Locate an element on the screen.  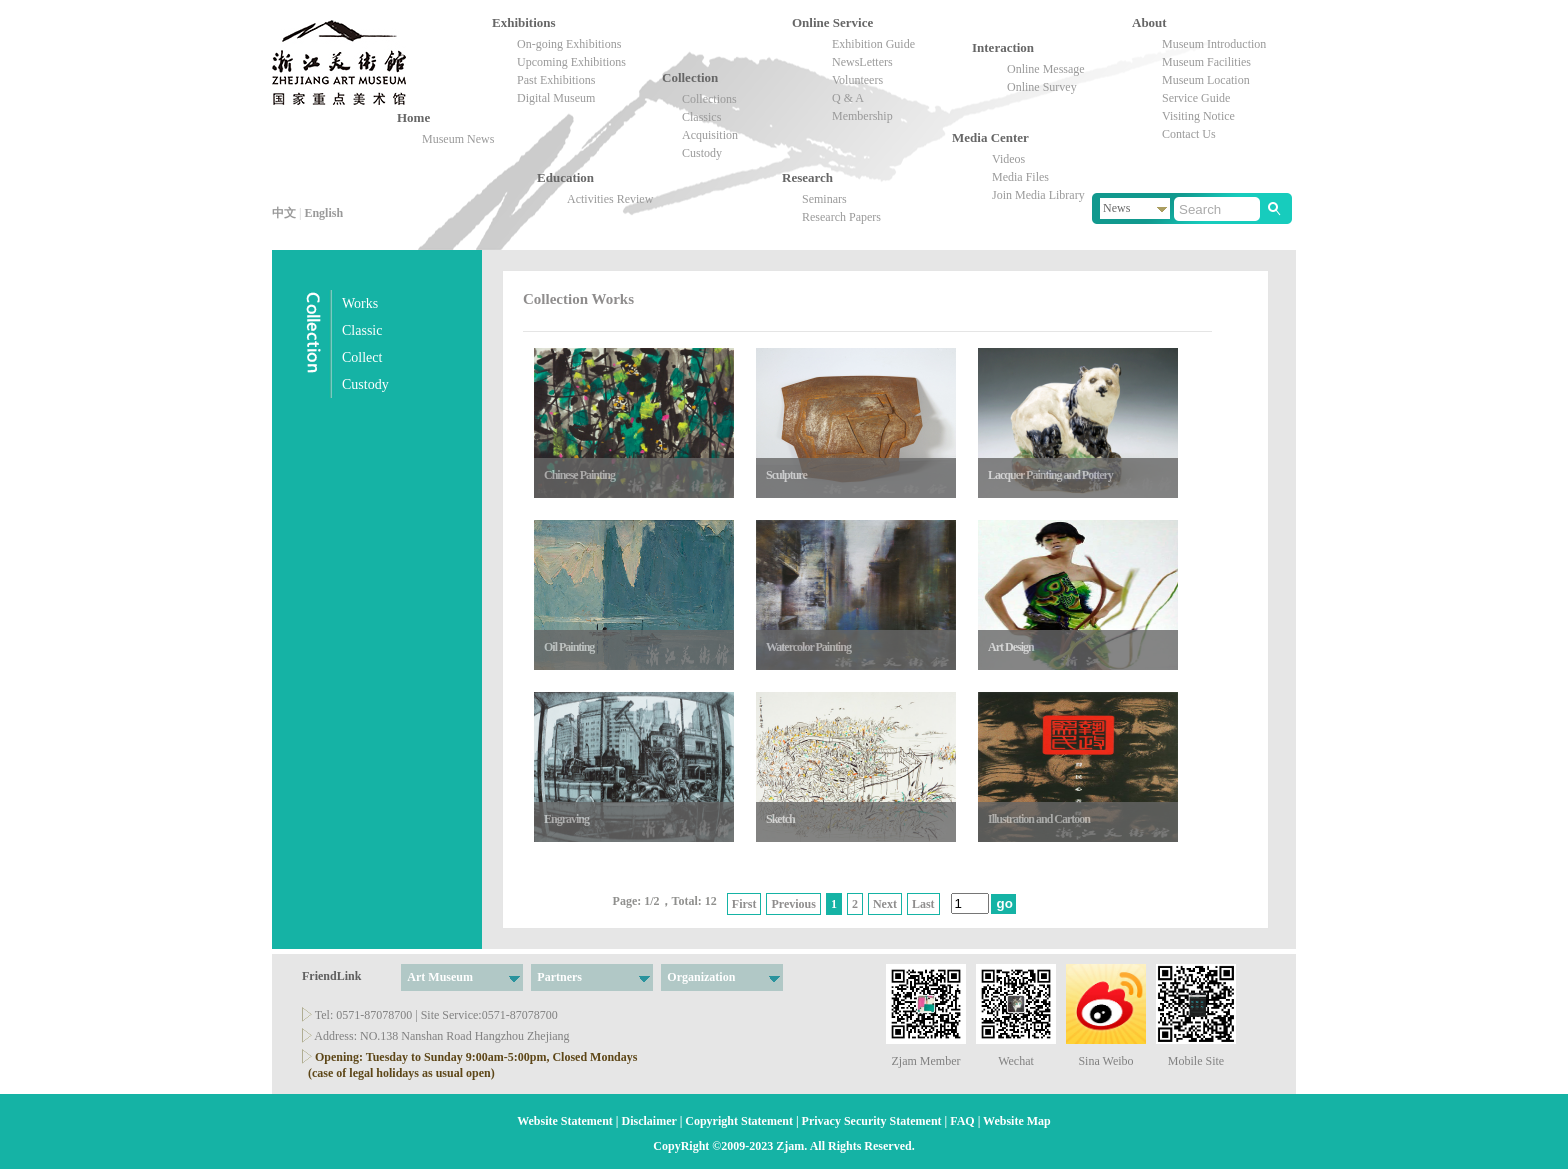
Videos is located at coordinates (1008, 159).